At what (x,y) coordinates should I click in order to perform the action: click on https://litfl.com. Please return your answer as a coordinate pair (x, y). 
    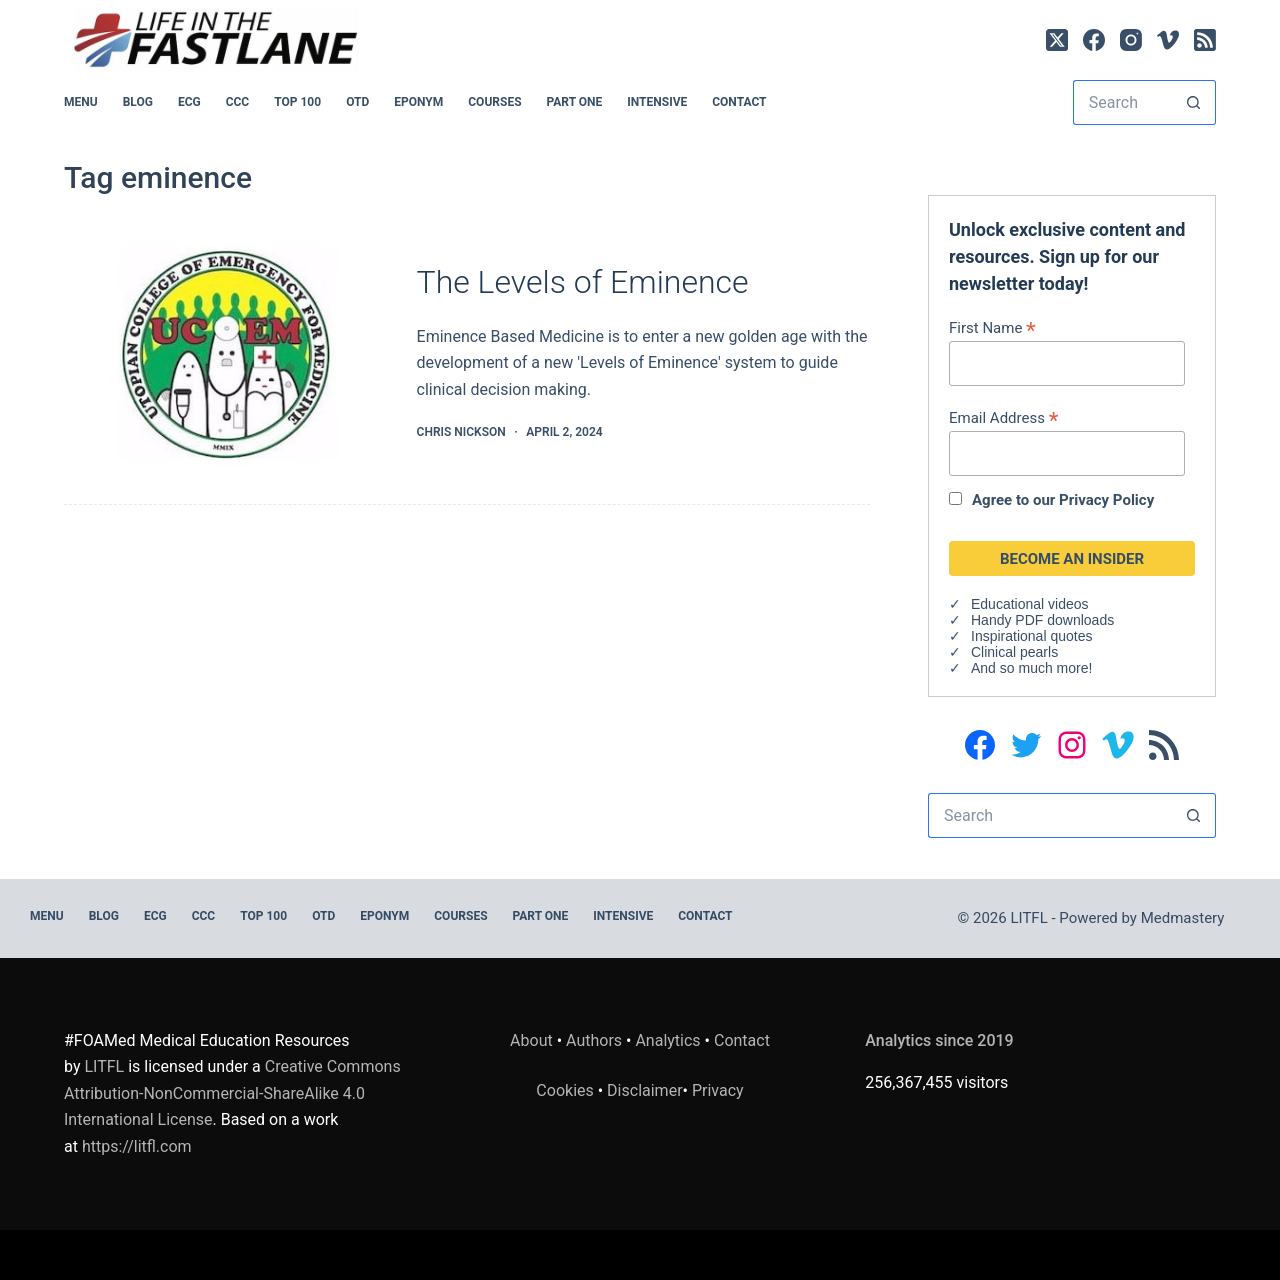
    Looking at the image, I should click on (137, 1146).